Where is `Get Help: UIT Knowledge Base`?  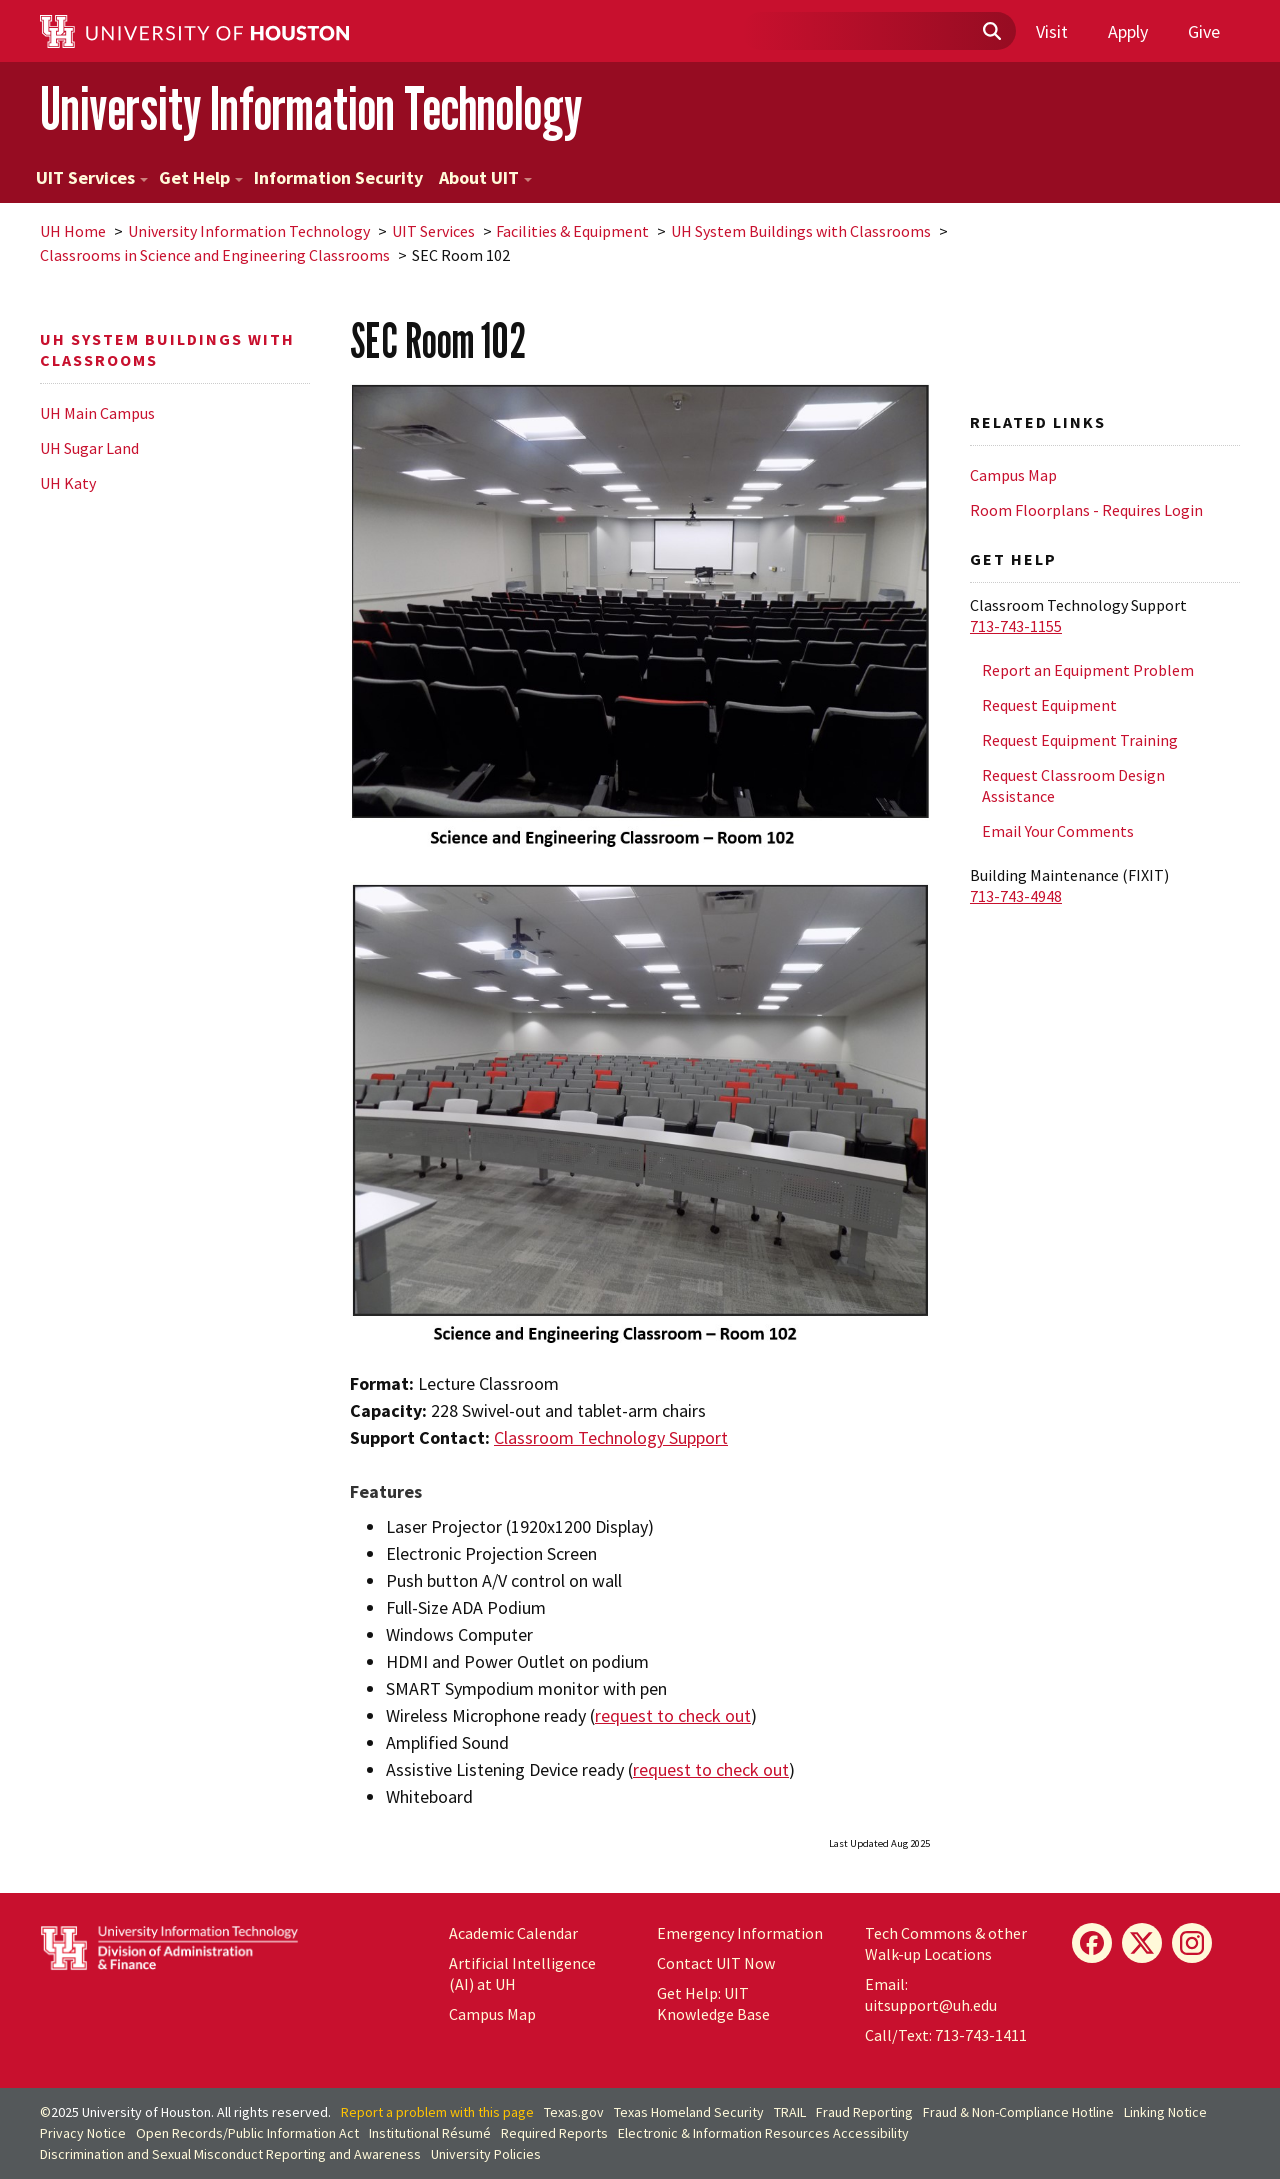
Get Help: UIT Knowledge Base is located at coordinates (713, 2003).